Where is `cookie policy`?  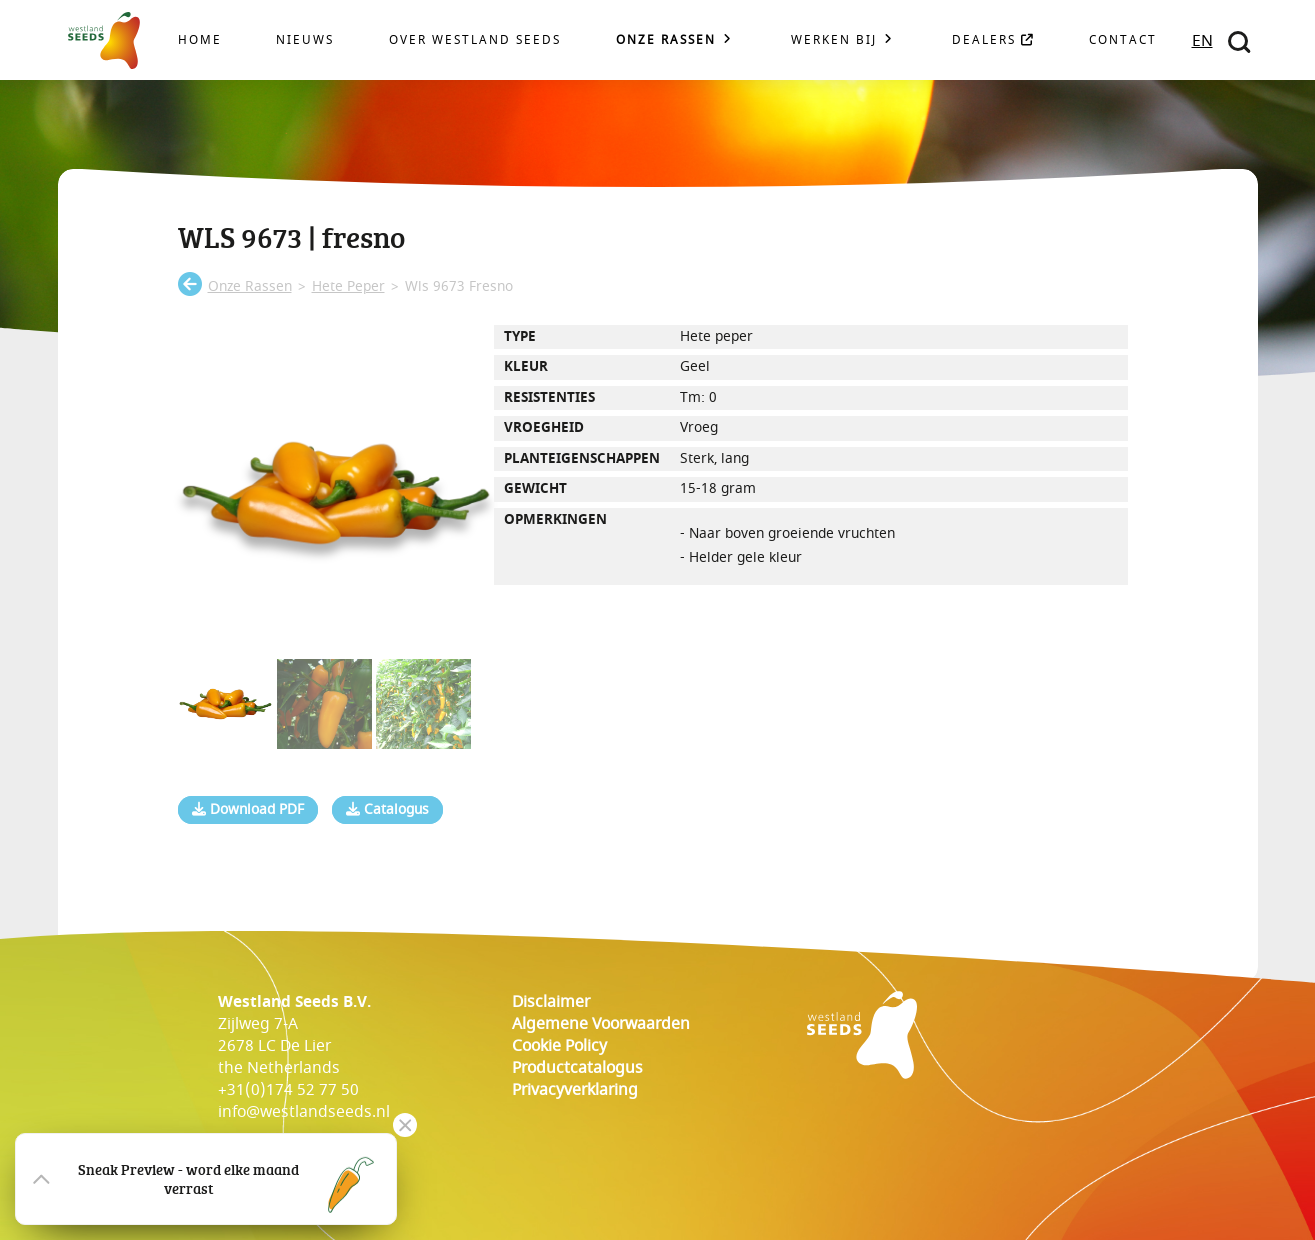 cookie policy is located at coordinates (559, 1046).